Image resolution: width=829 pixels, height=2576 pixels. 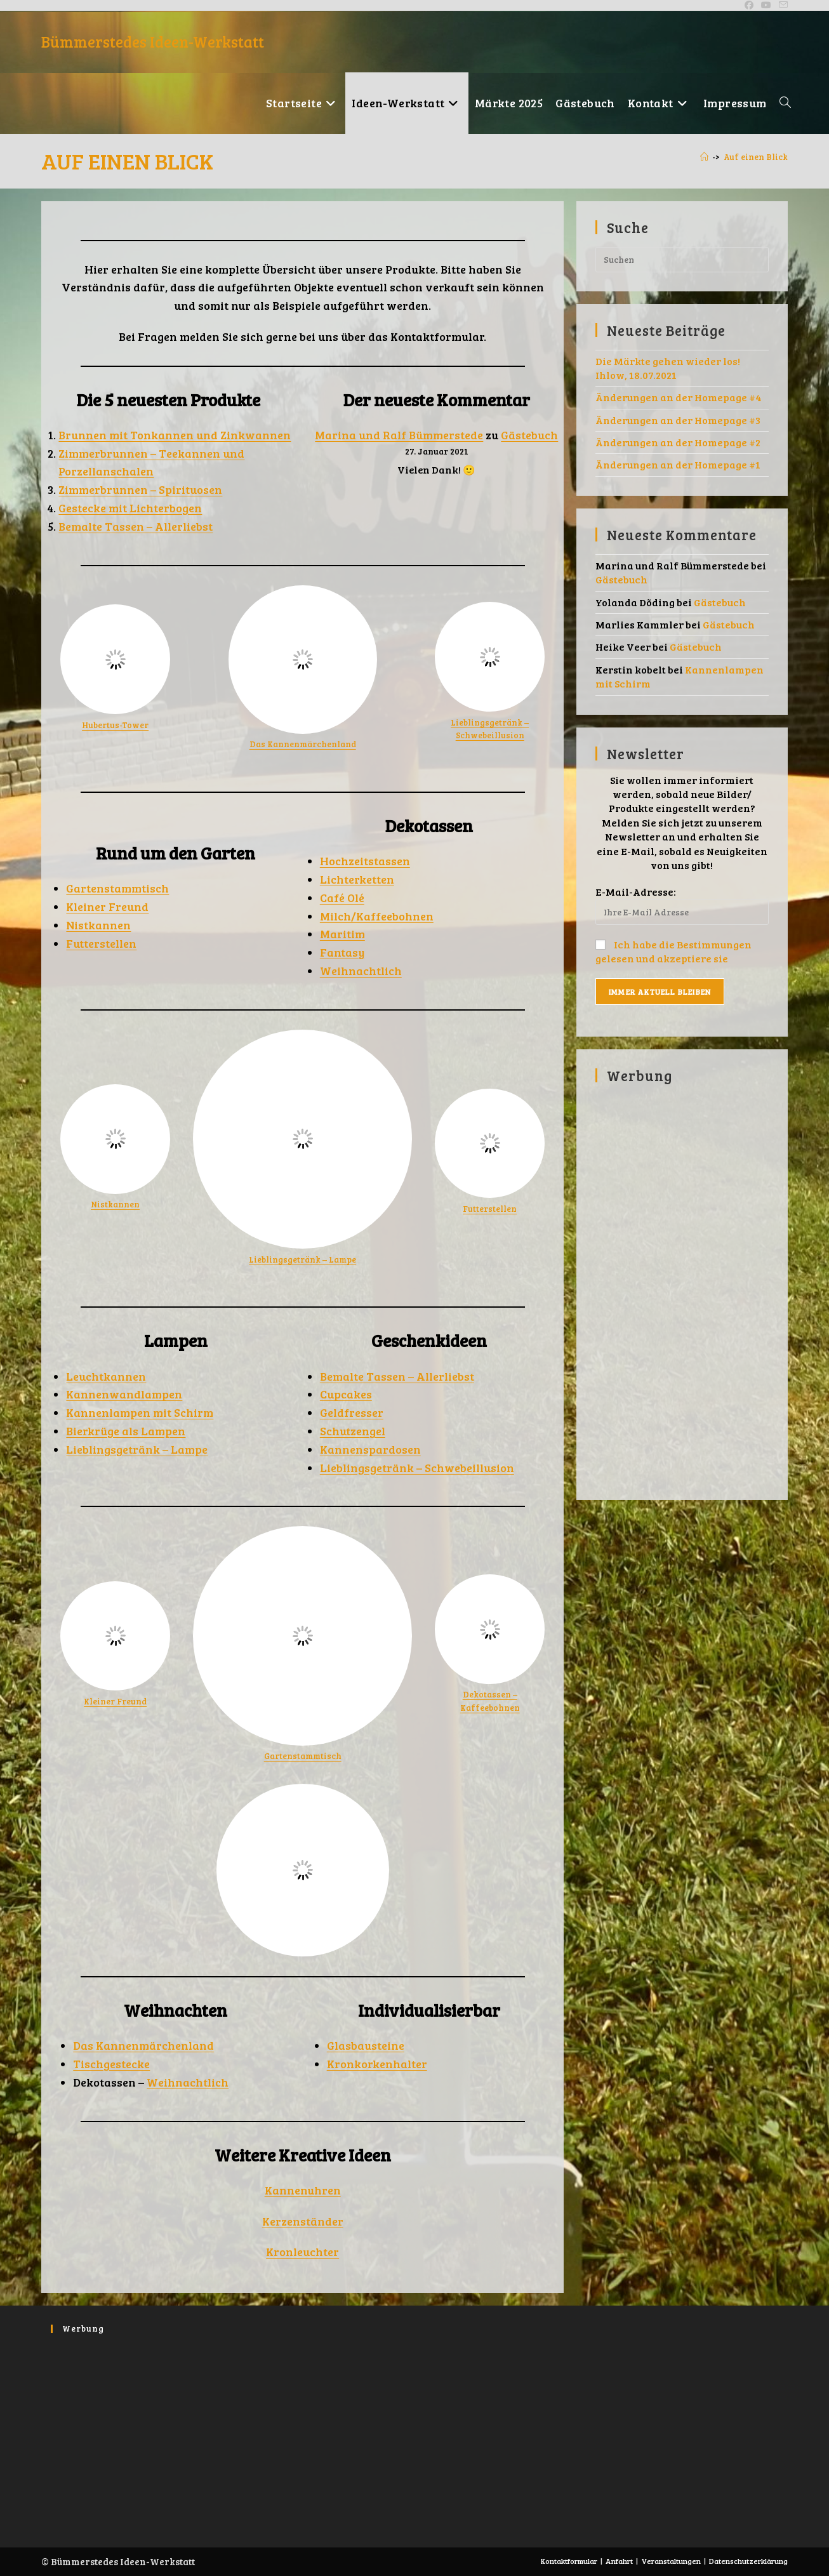 I want to click on Kannenspardosen, so click(x=370, y=1449).